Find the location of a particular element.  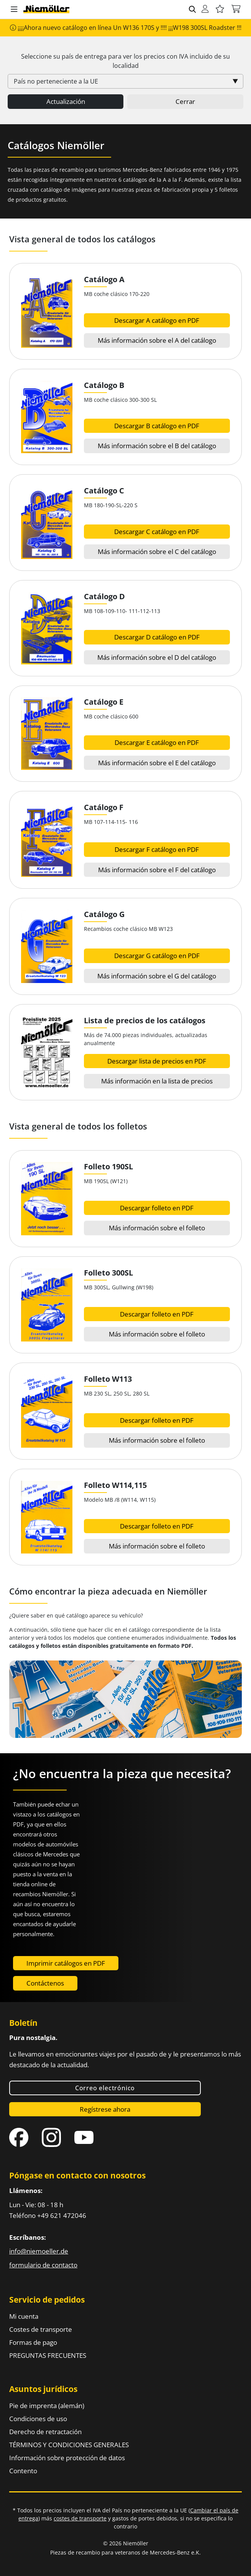

Seleccione su país de entrega para ver los precios con incluido de su localidad is located at coordinates (125, 61).